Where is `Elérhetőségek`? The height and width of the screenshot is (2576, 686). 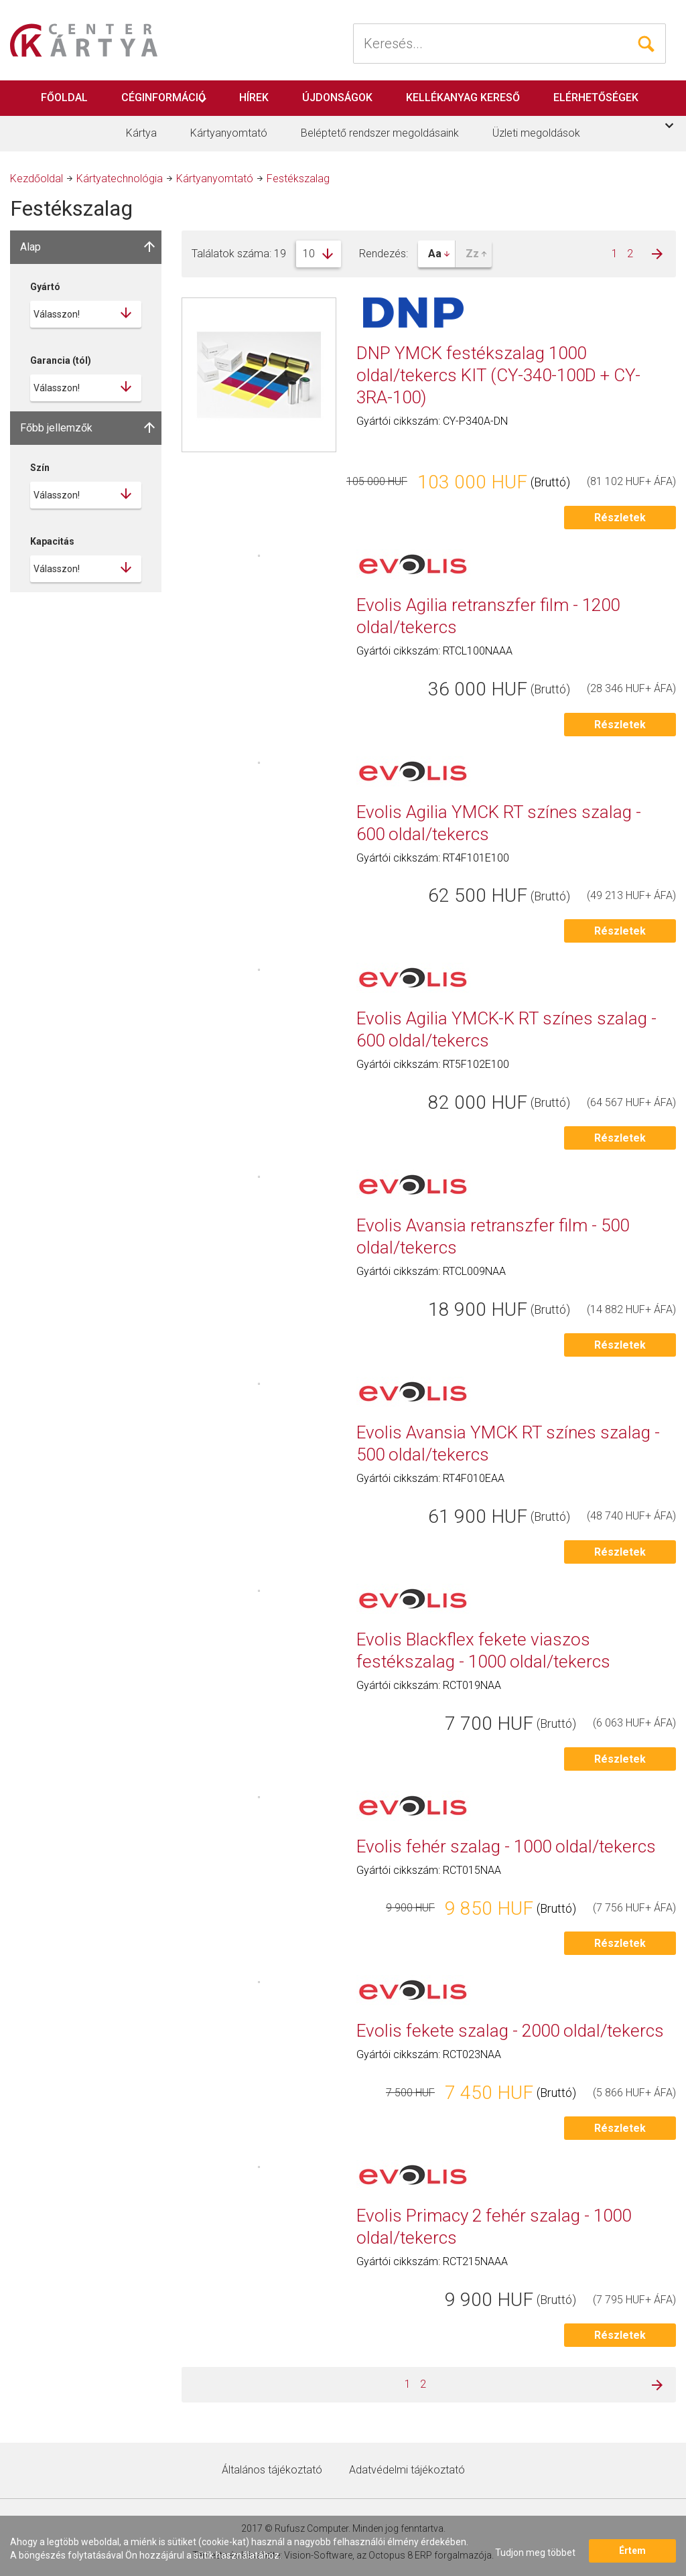
Elérhetőségek is located at coordinates (595, 97).